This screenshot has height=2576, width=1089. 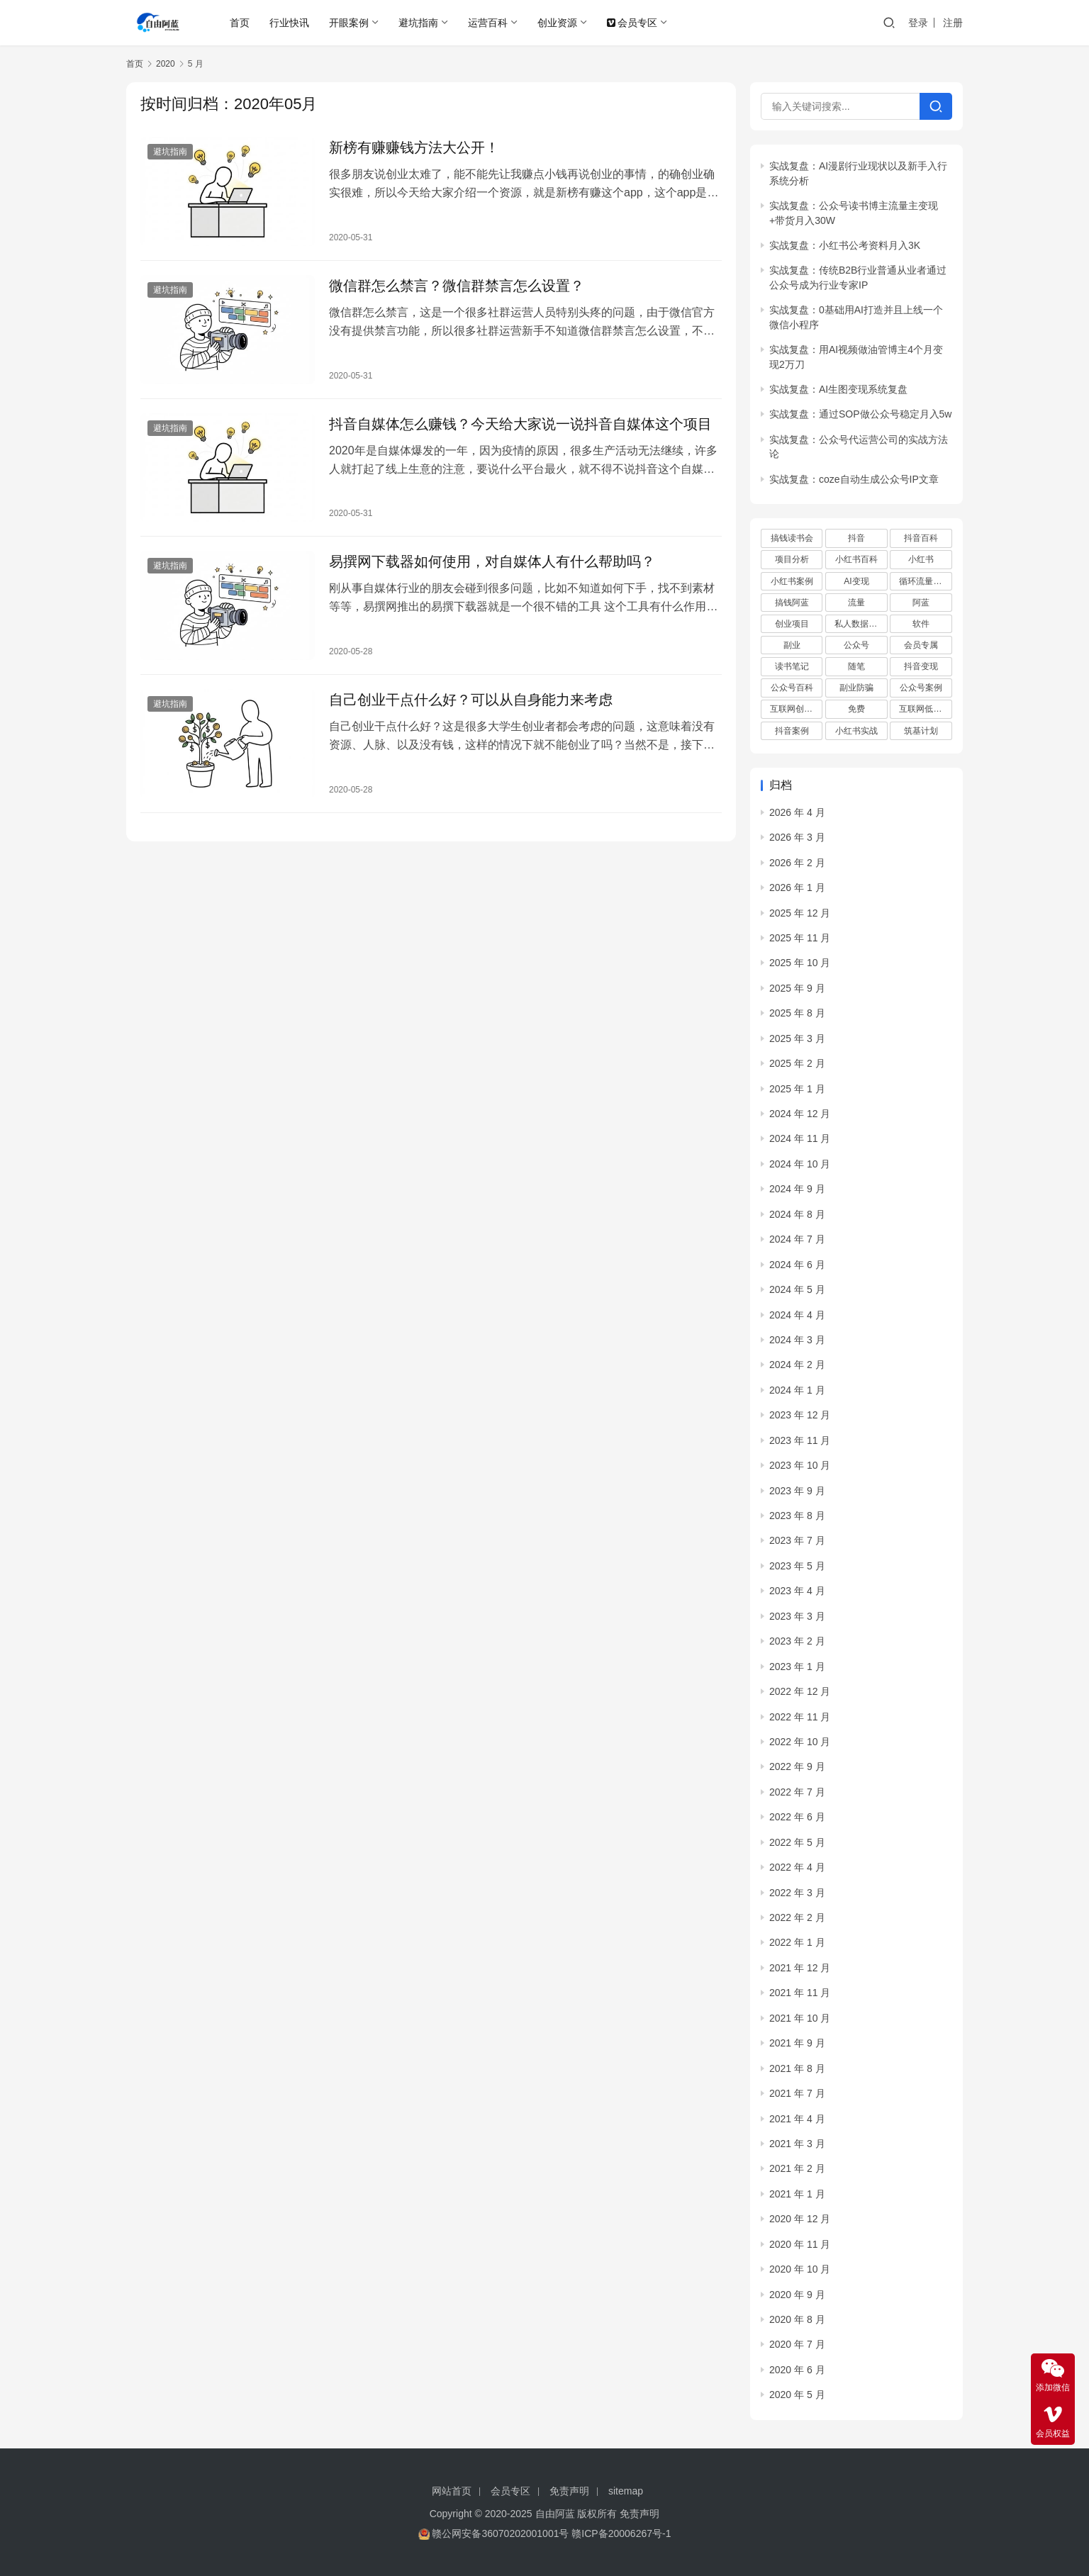 I want to click on 副业, so click(x=791, y=645).